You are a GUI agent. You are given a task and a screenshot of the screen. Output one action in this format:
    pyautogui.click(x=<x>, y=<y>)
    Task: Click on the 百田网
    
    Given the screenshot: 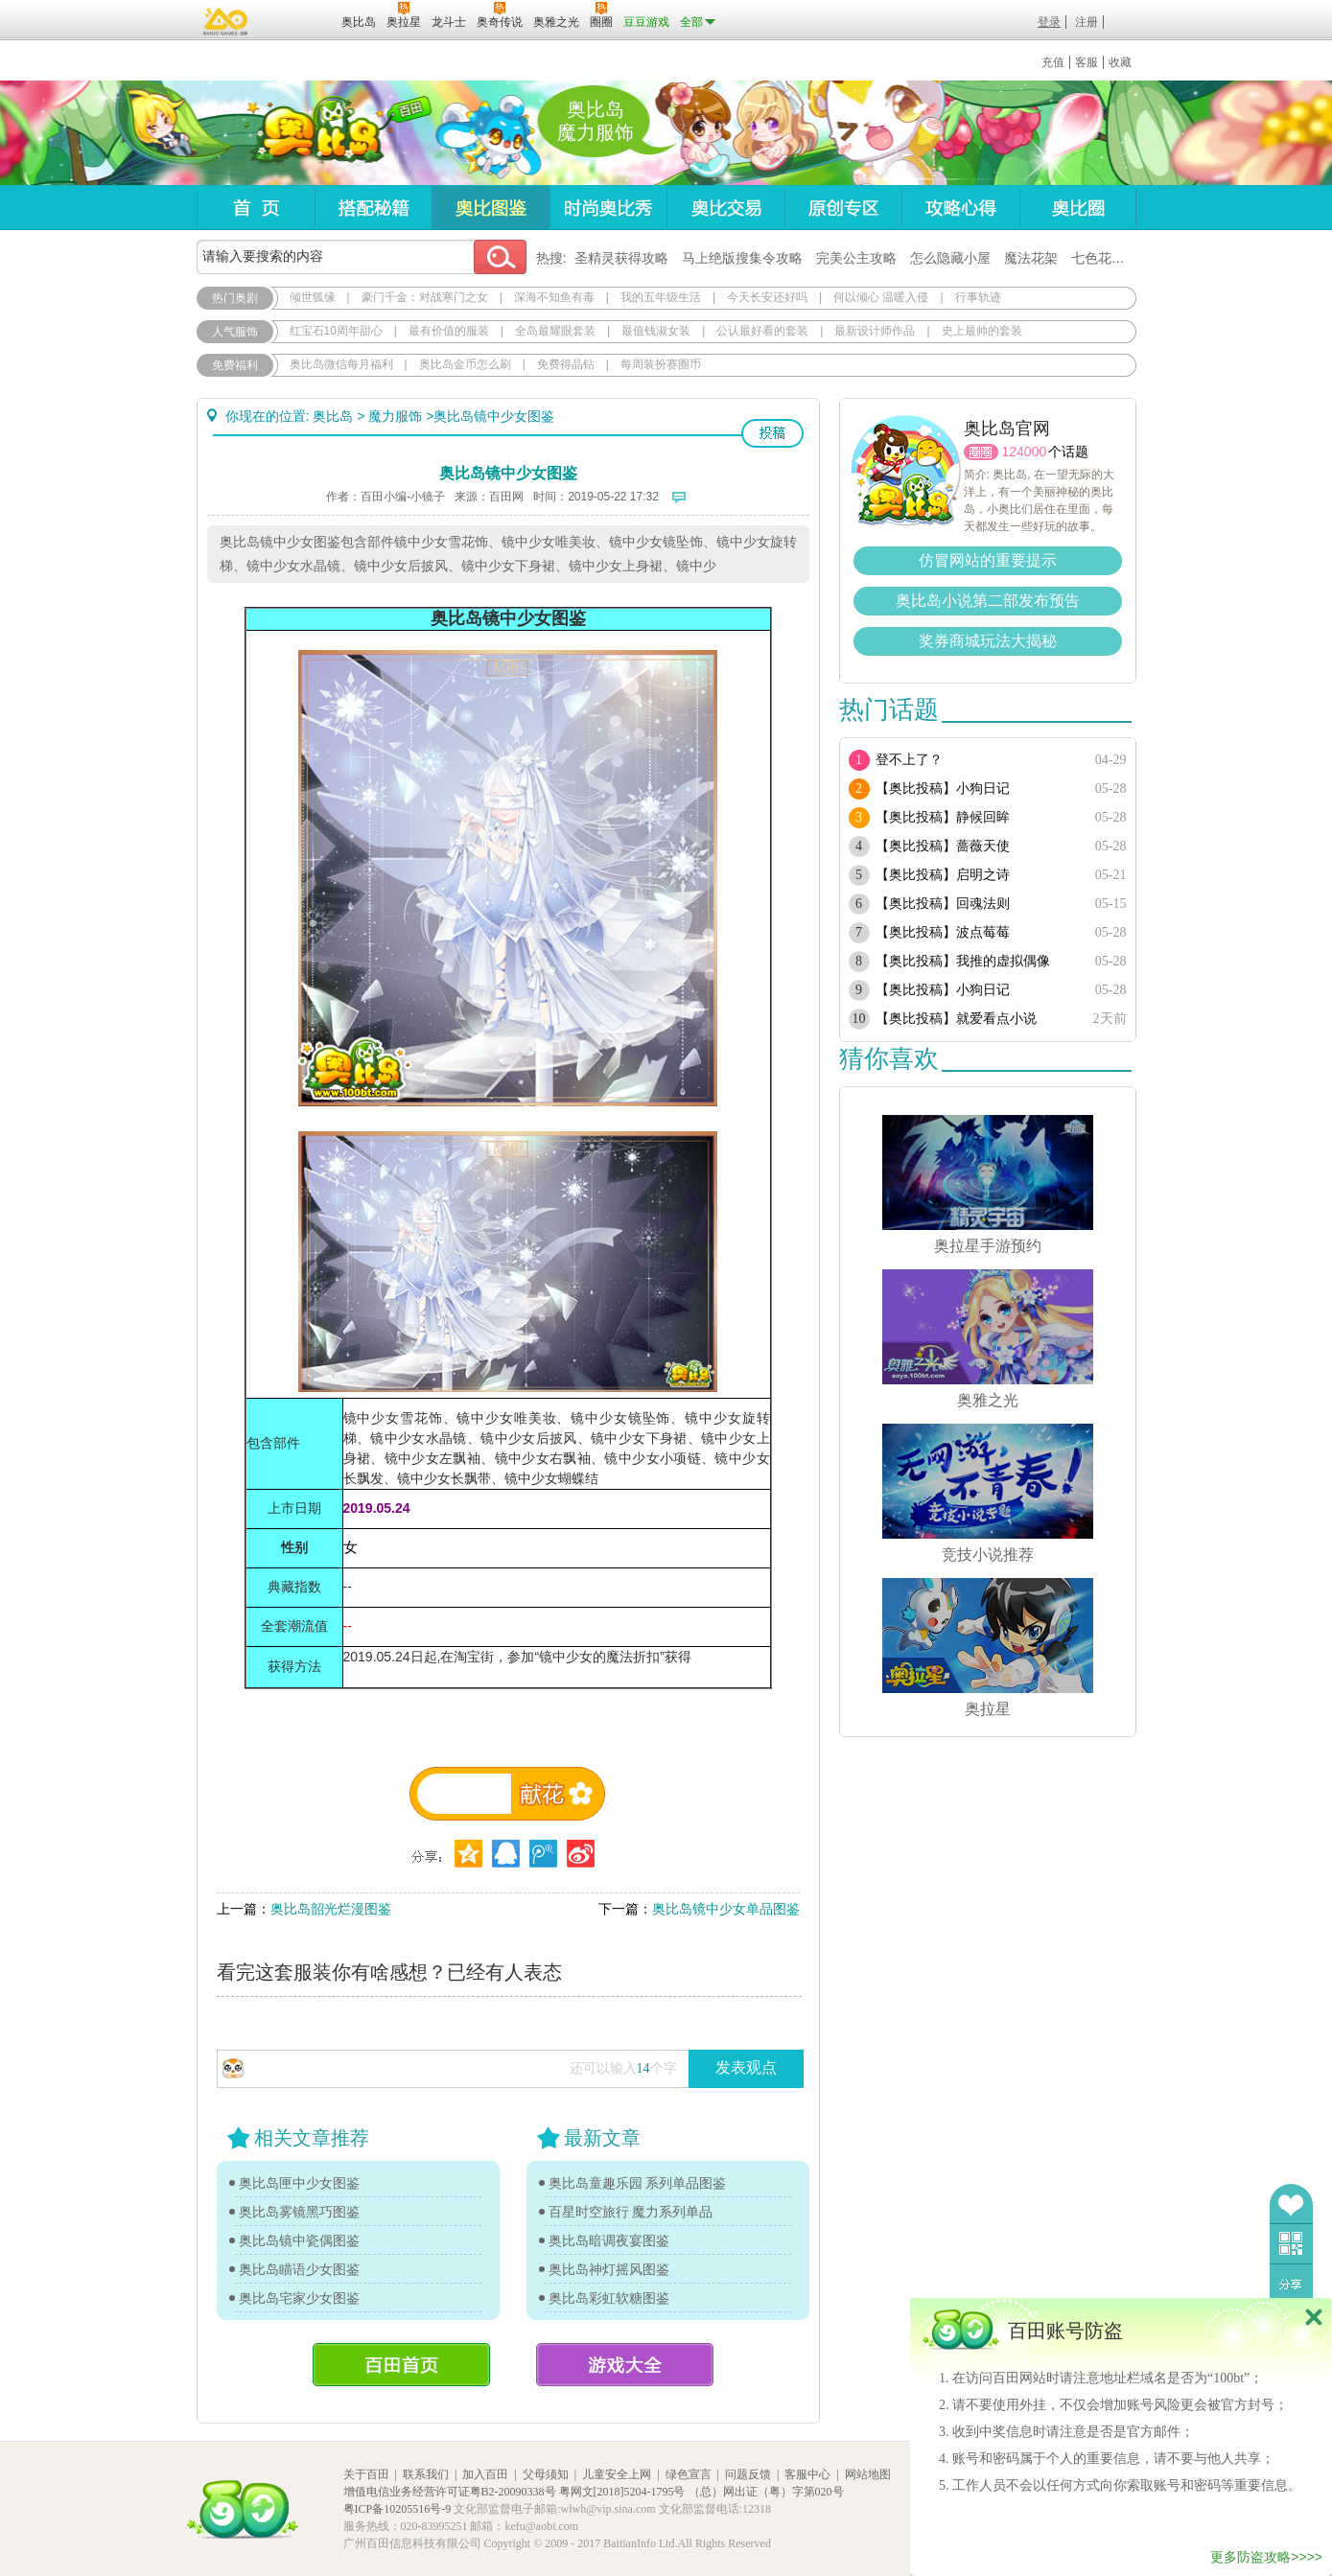 What is the action you would take?
    pyautogui.click(x=299, y=20)
    